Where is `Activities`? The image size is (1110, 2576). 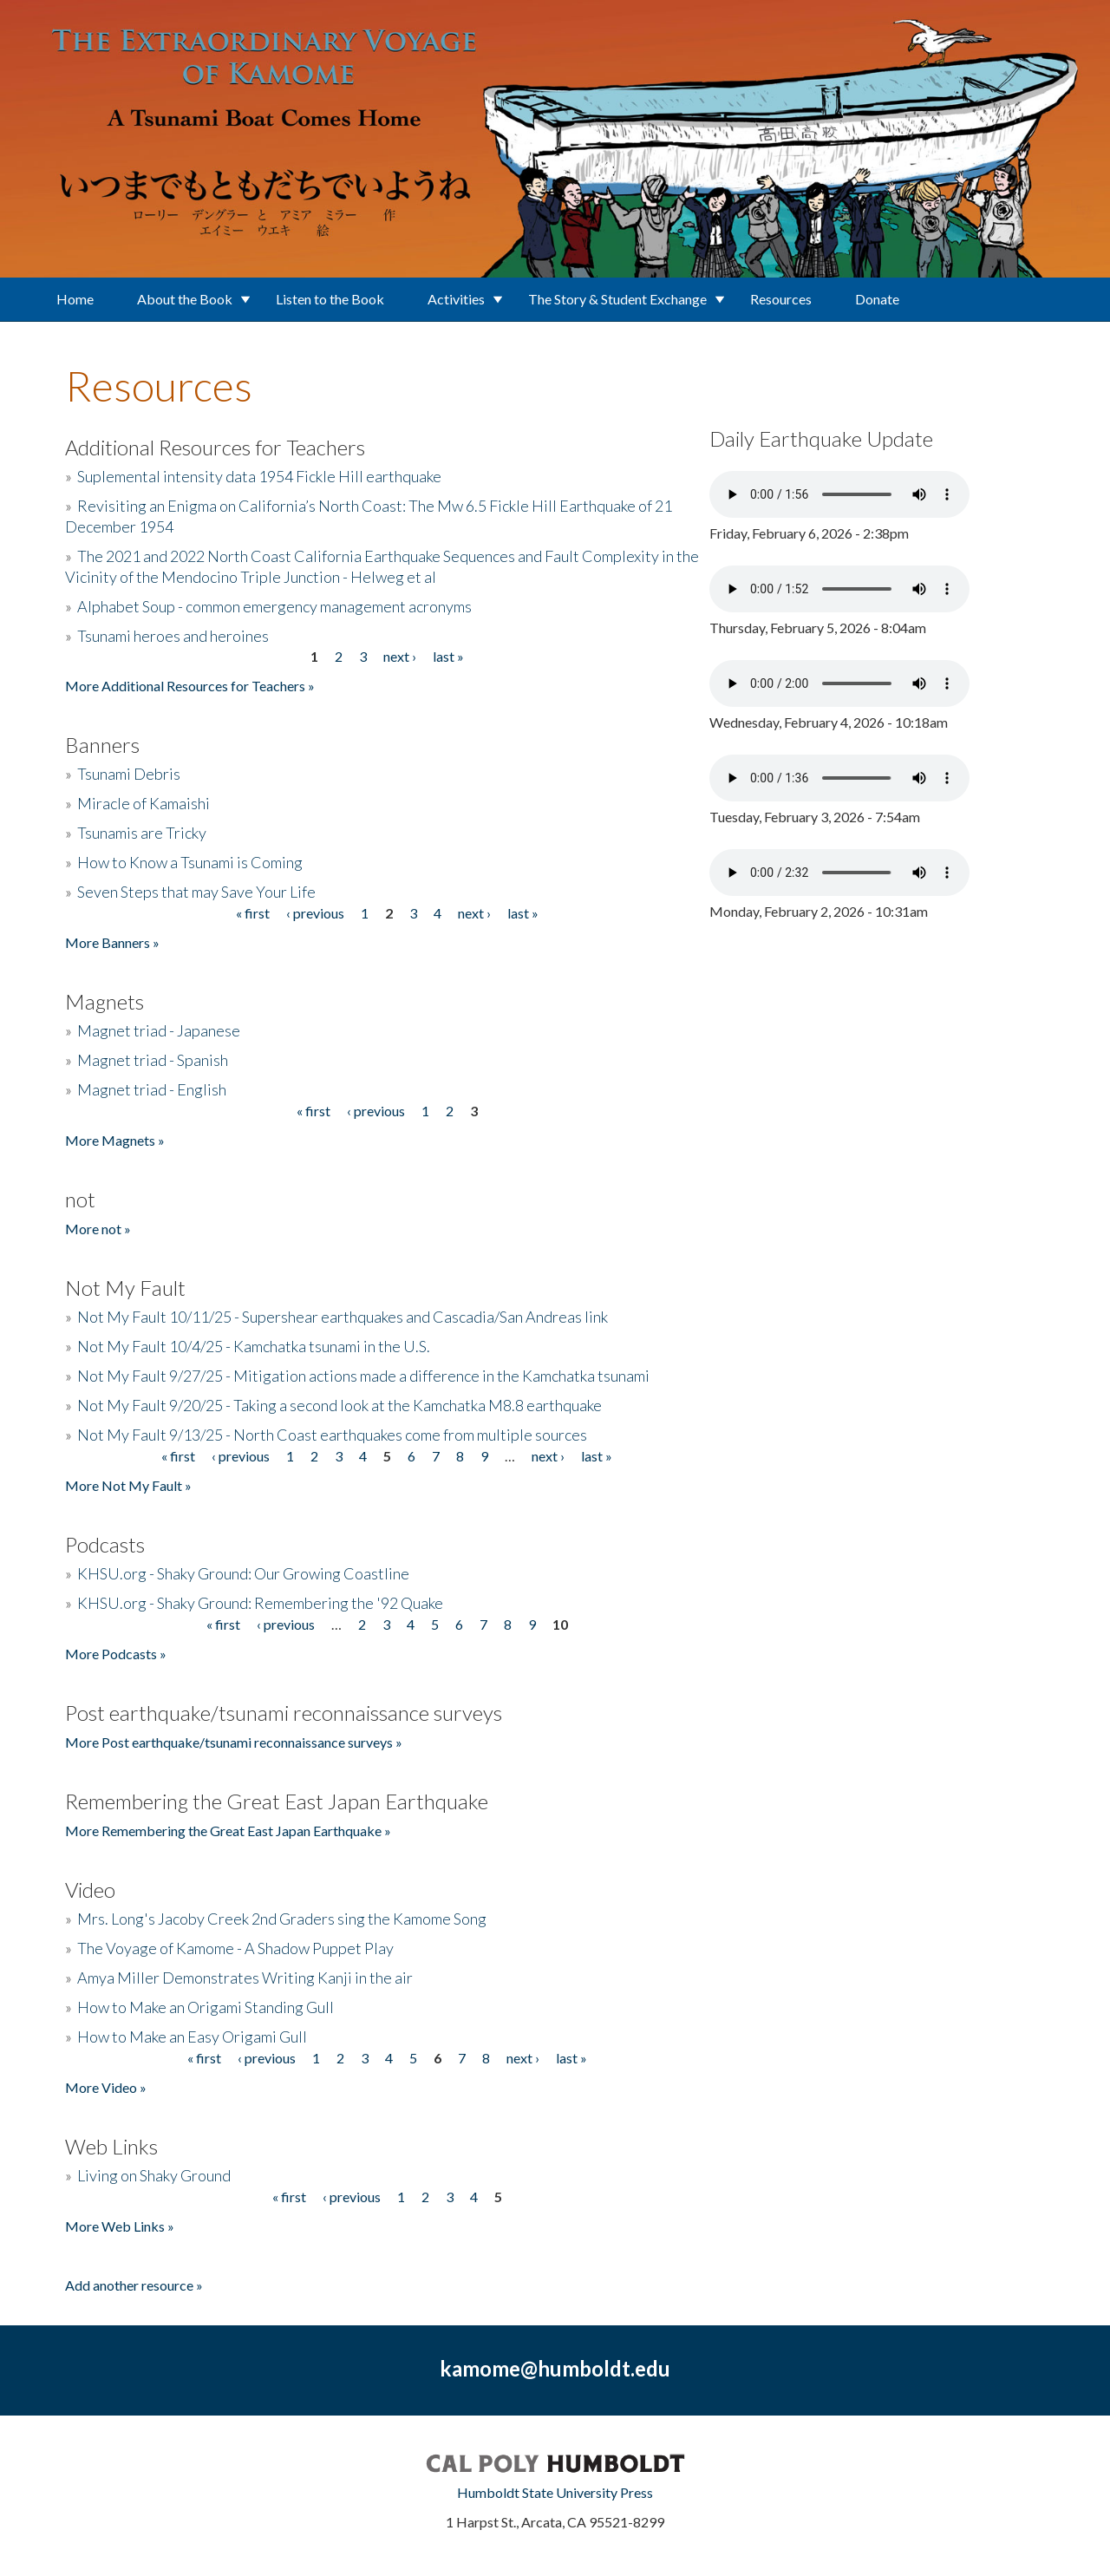 Activities is located at coordinates (456, 299).